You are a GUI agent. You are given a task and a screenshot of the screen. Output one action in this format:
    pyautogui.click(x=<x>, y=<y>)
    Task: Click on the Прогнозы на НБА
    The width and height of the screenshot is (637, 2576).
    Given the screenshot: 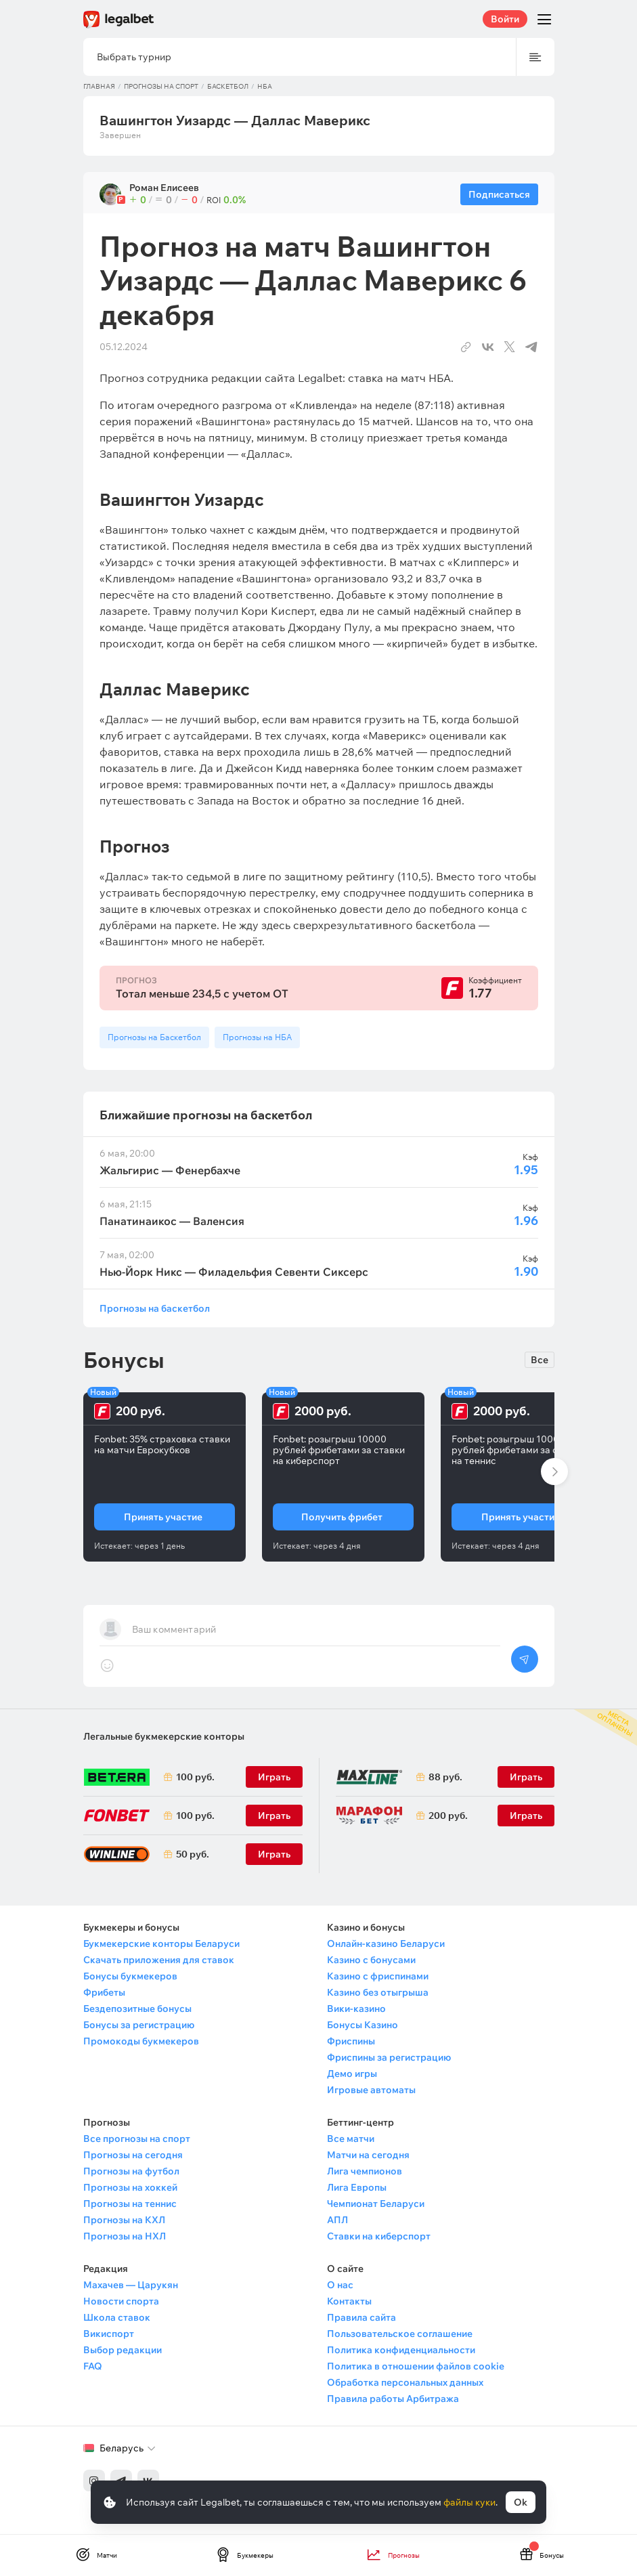 What is the action you would take?
    pyautogui.click(x=257, y=1037)
    